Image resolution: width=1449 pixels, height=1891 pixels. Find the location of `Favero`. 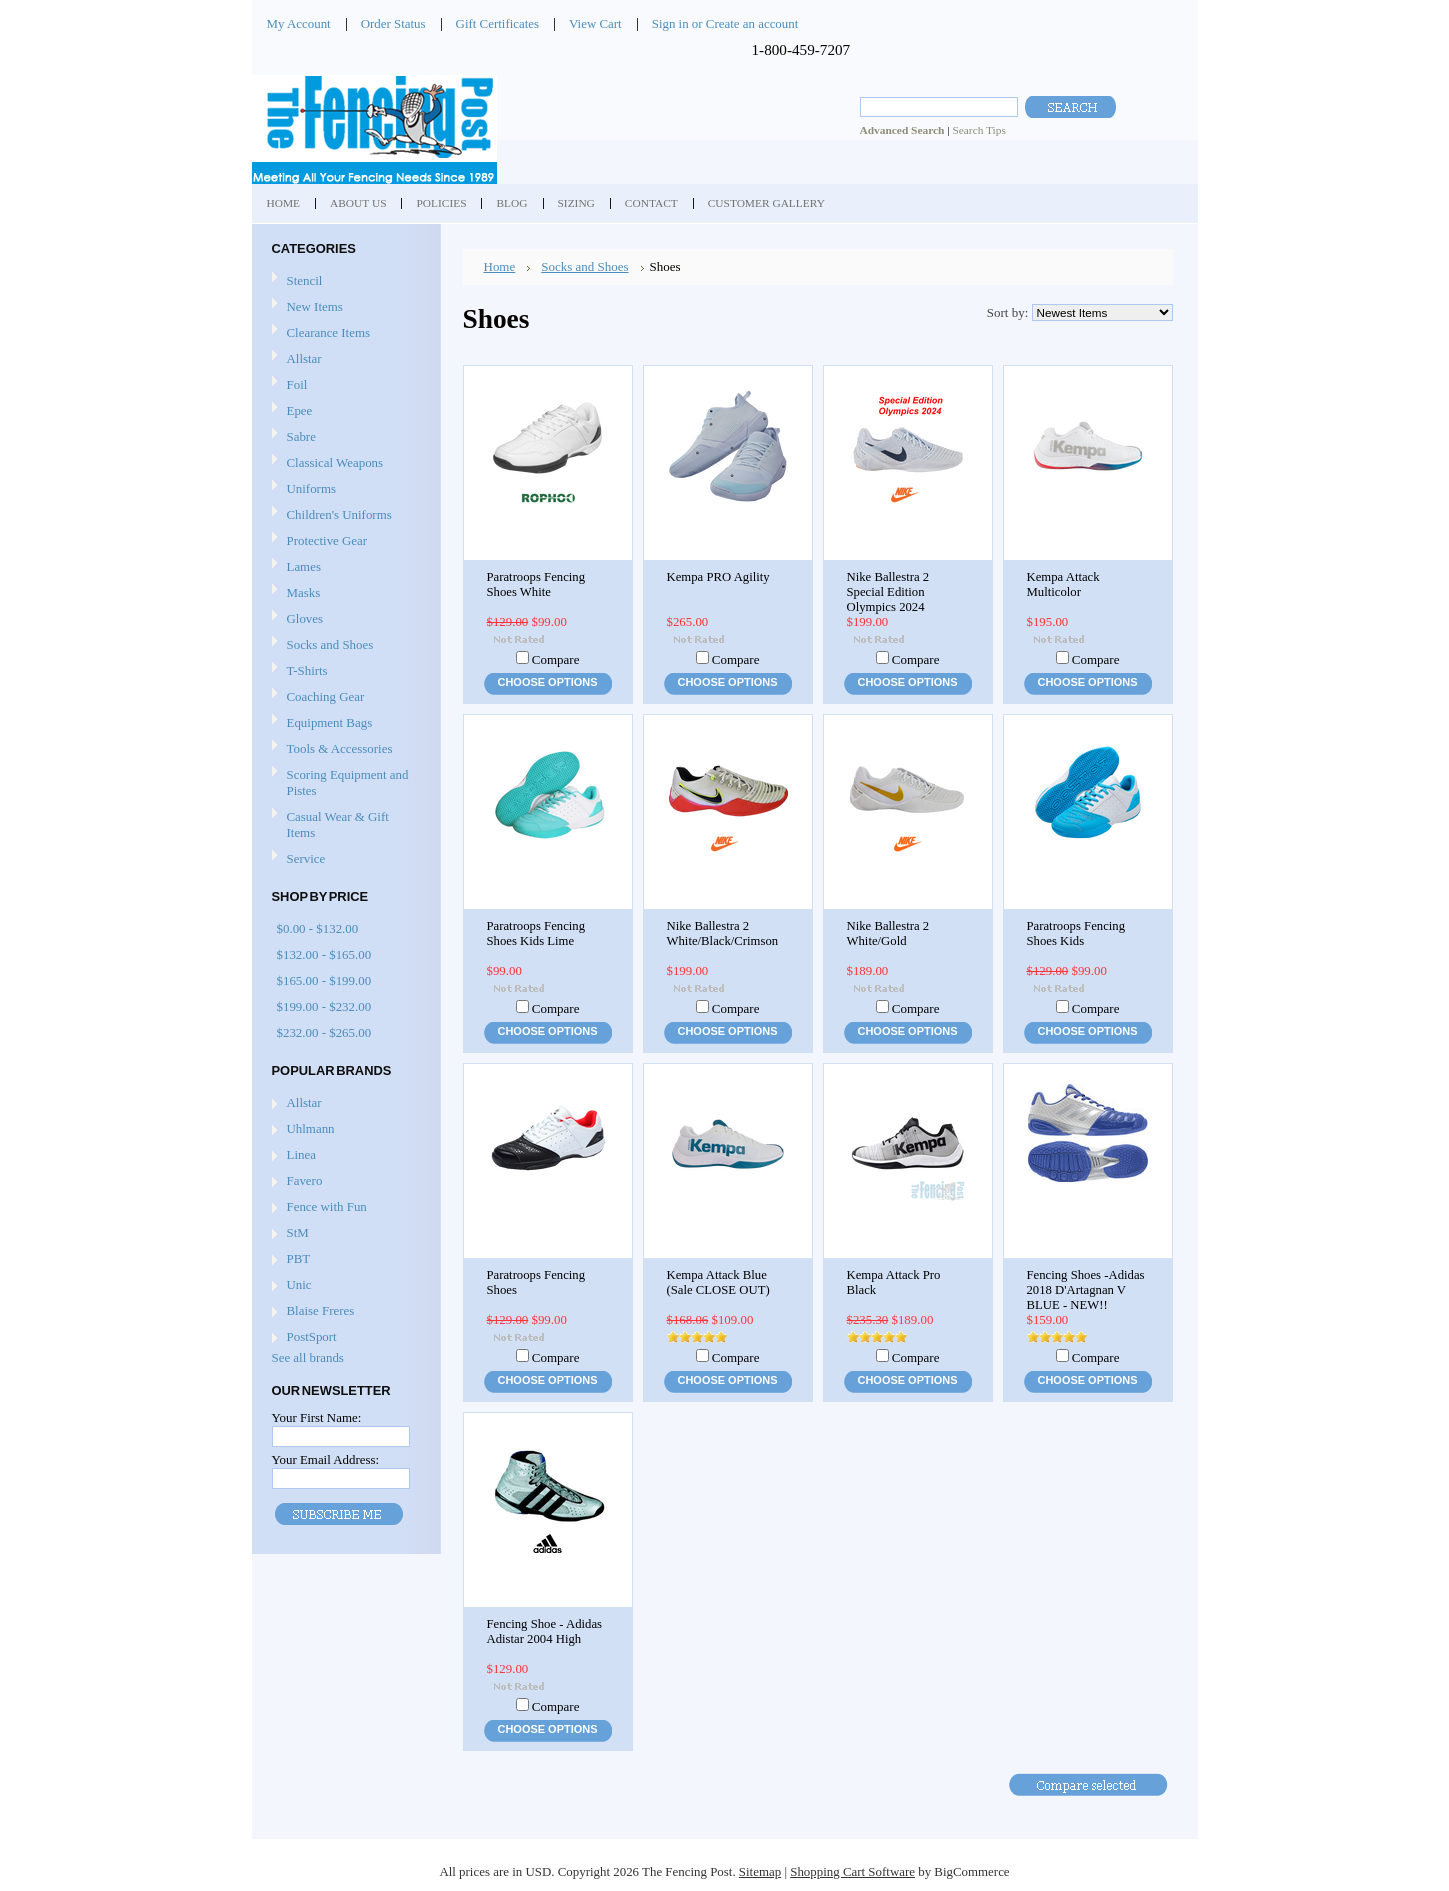

Favero is located at coordinates (305, 1180).